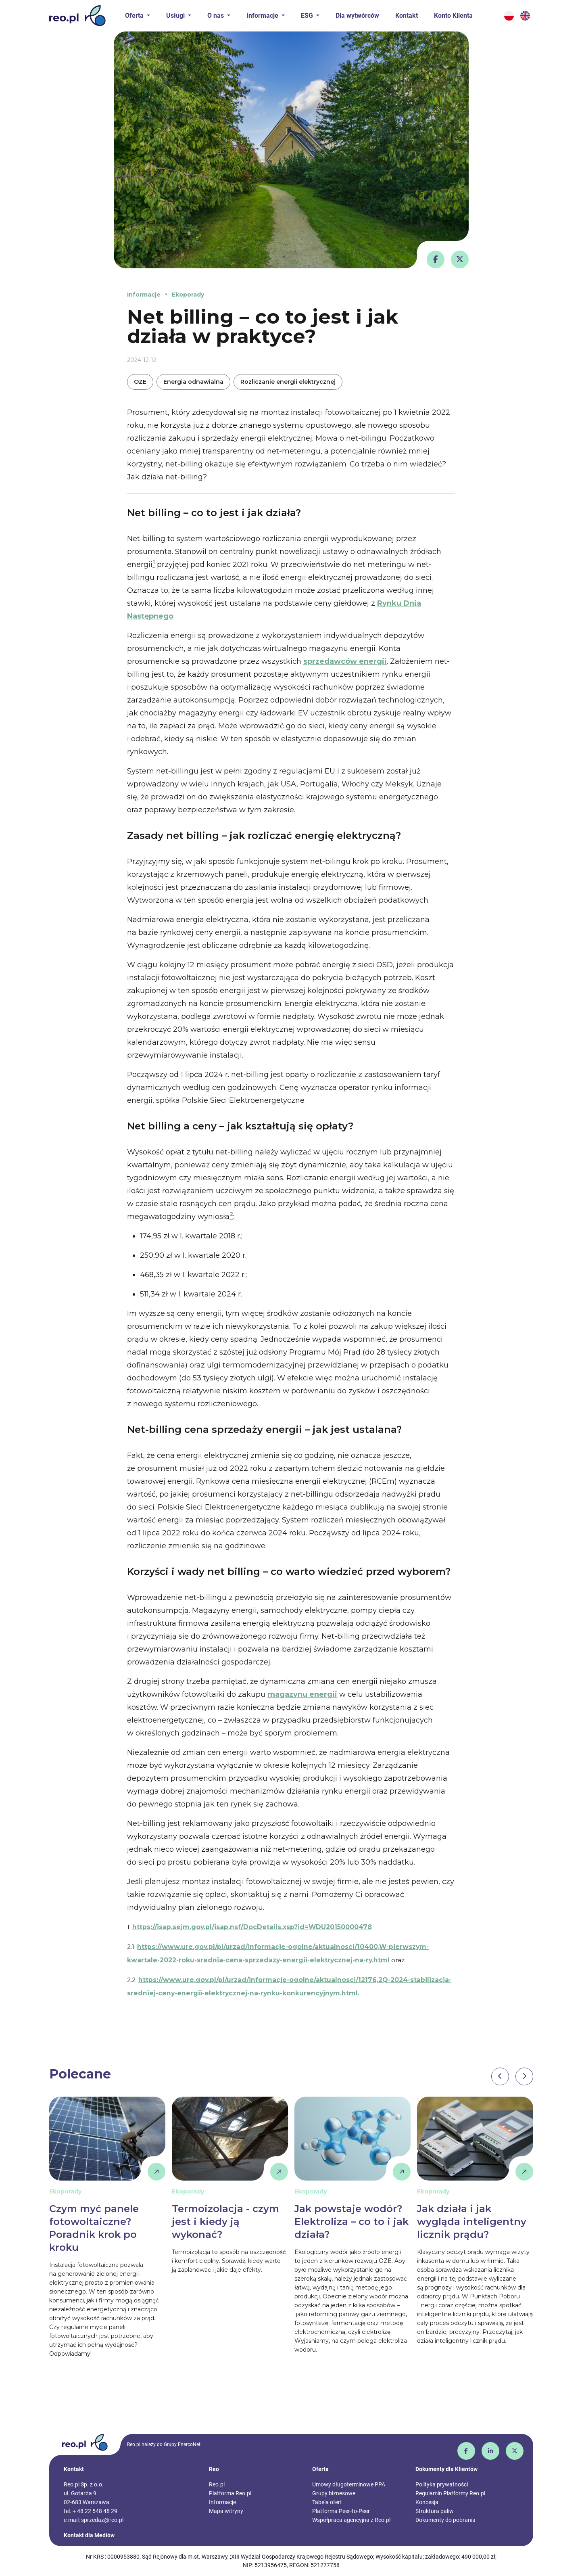 The height and width of the screenshot is (2576, 582). Describe the element at coordinates (80, 2074) in the screenshot. I see `Polecane` at that location.